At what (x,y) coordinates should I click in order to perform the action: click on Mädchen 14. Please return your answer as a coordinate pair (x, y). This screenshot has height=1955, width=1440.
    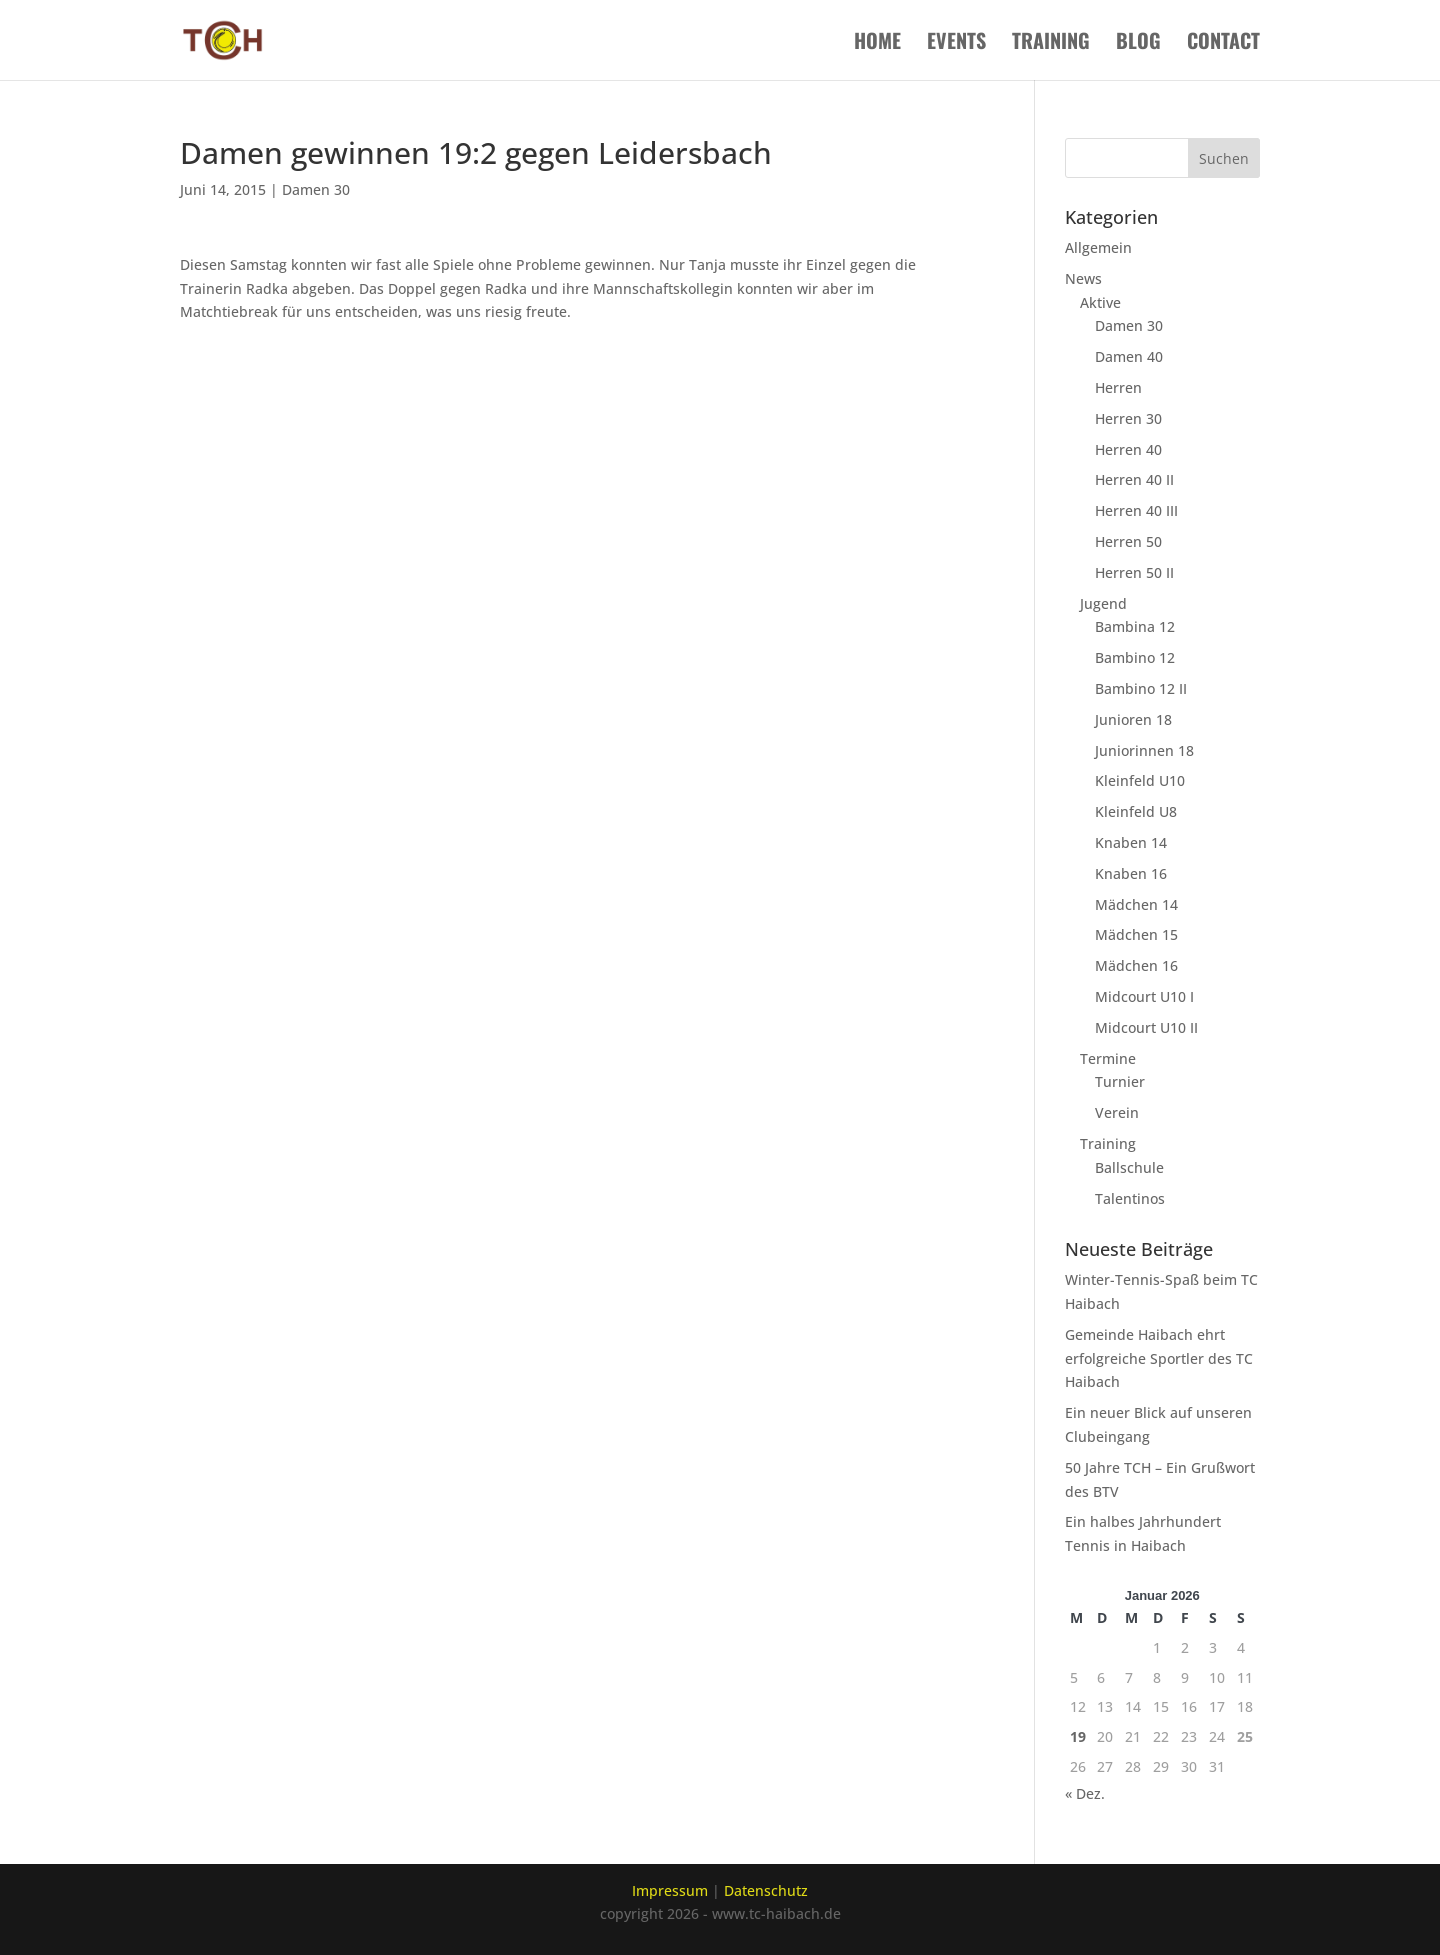
    Looking at the image, I should click on (1136, 904).